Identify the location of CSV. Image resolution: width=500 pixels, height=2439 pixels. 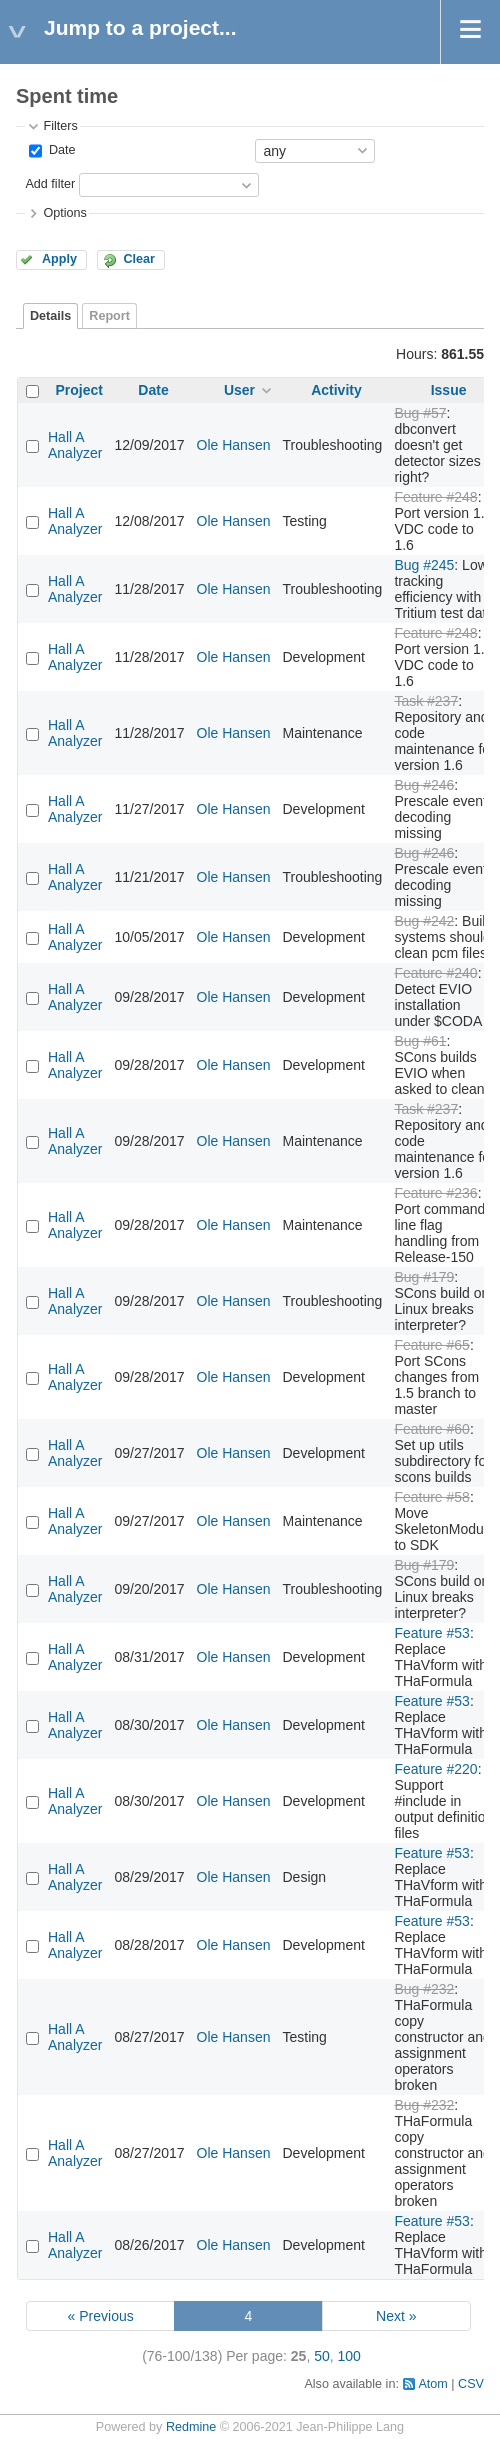
(471, 2384).